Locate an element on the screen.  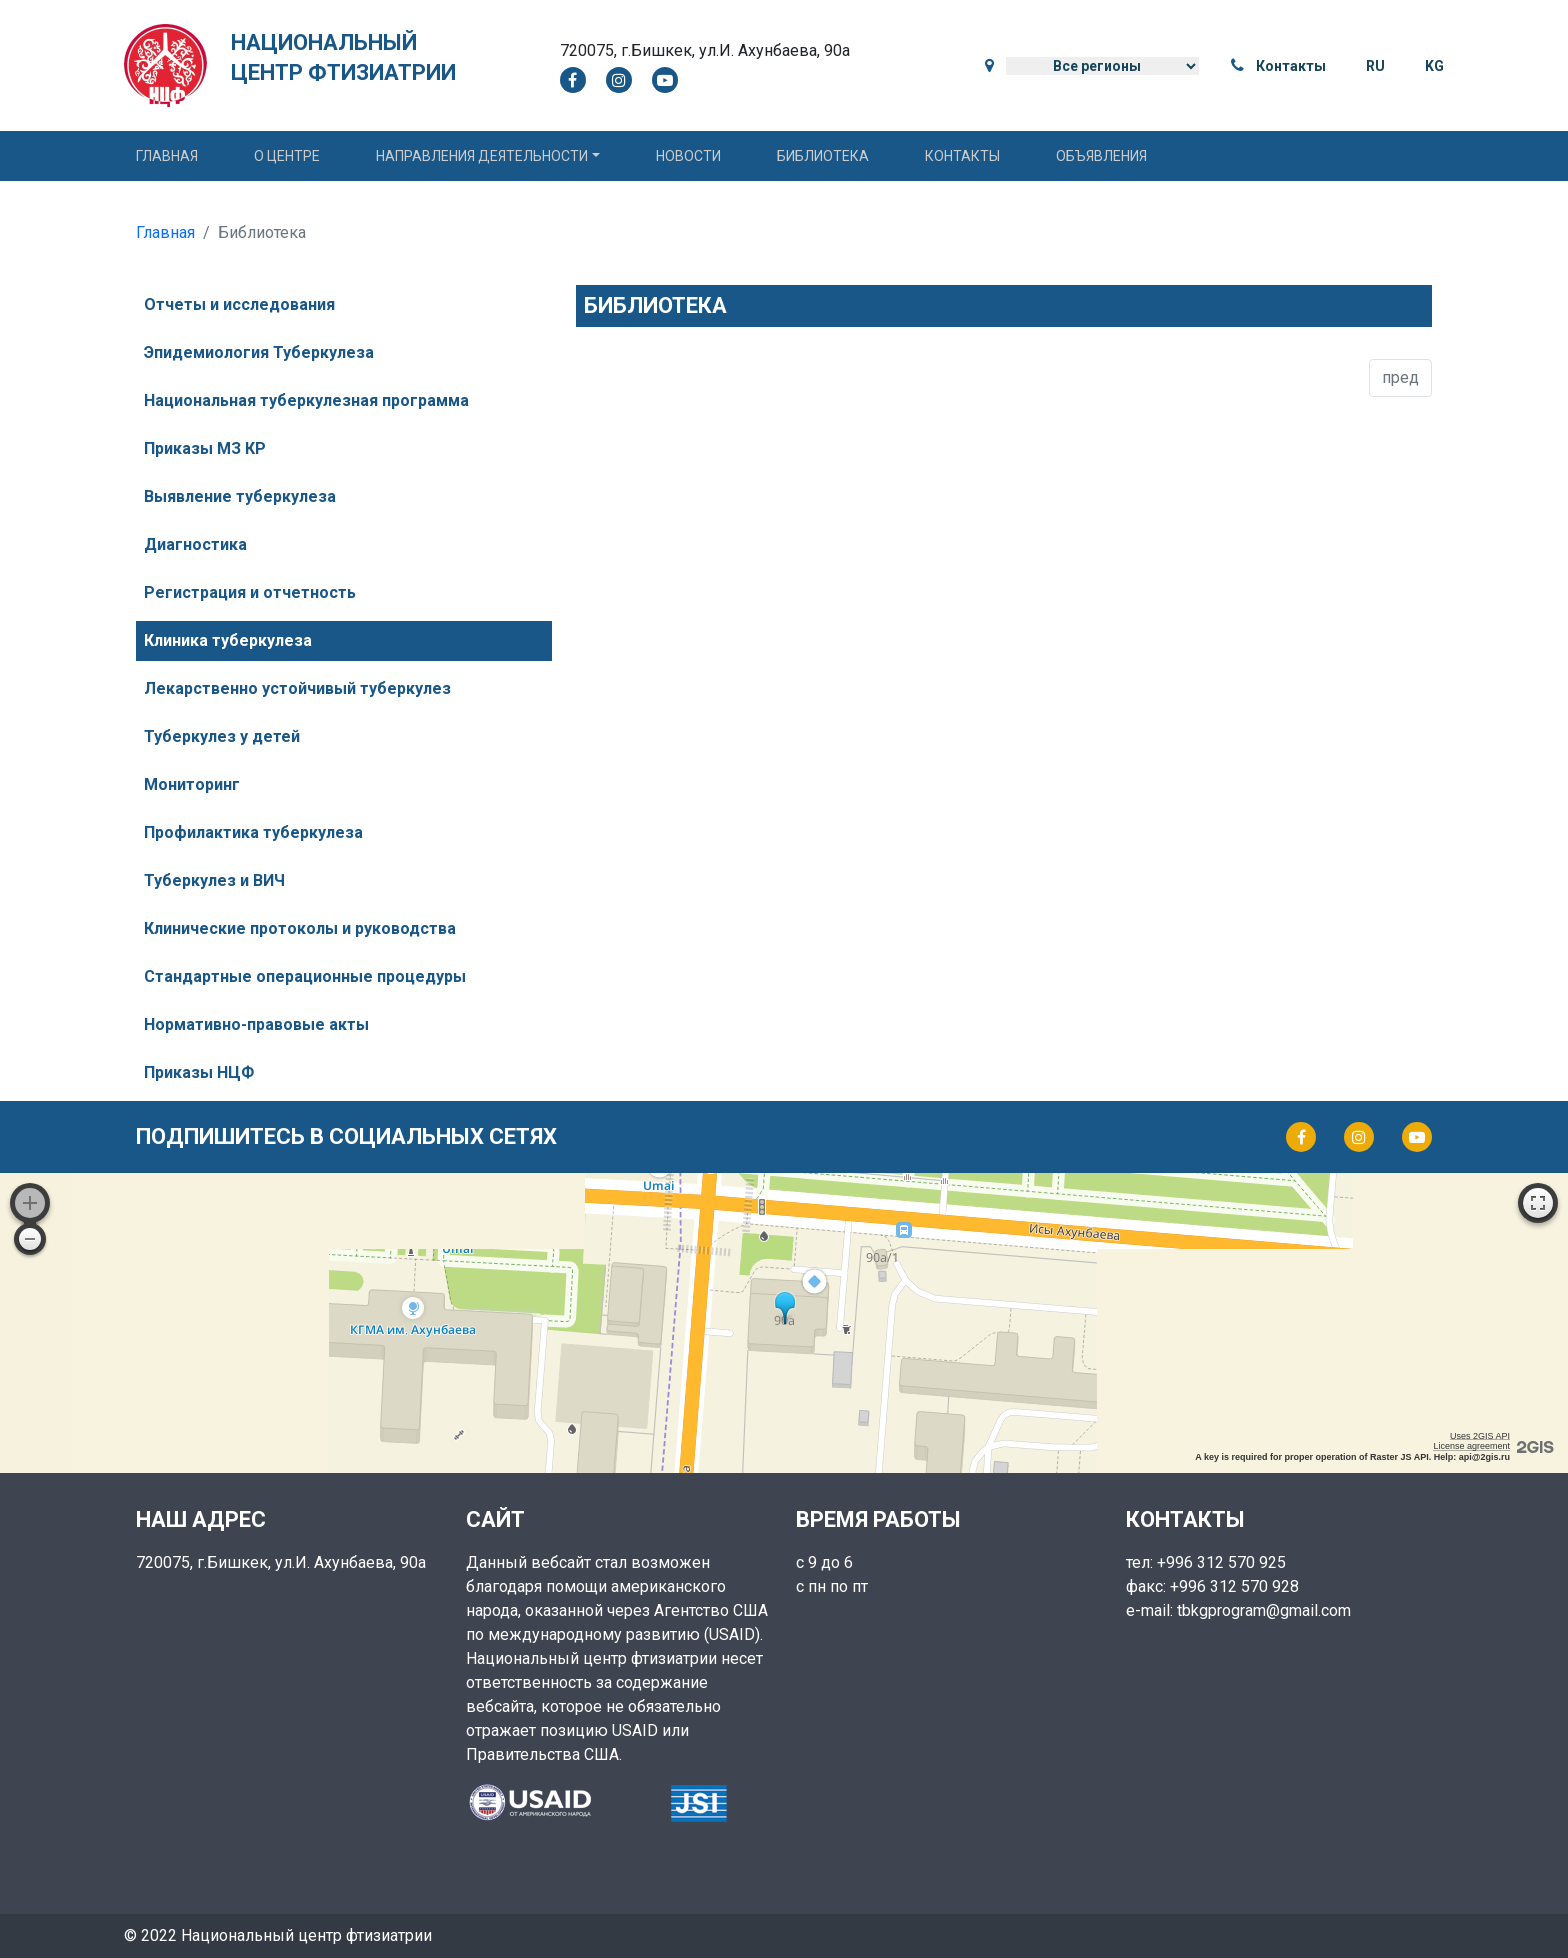
Uses 2GIS API is located at coordinates (1480, 1436).